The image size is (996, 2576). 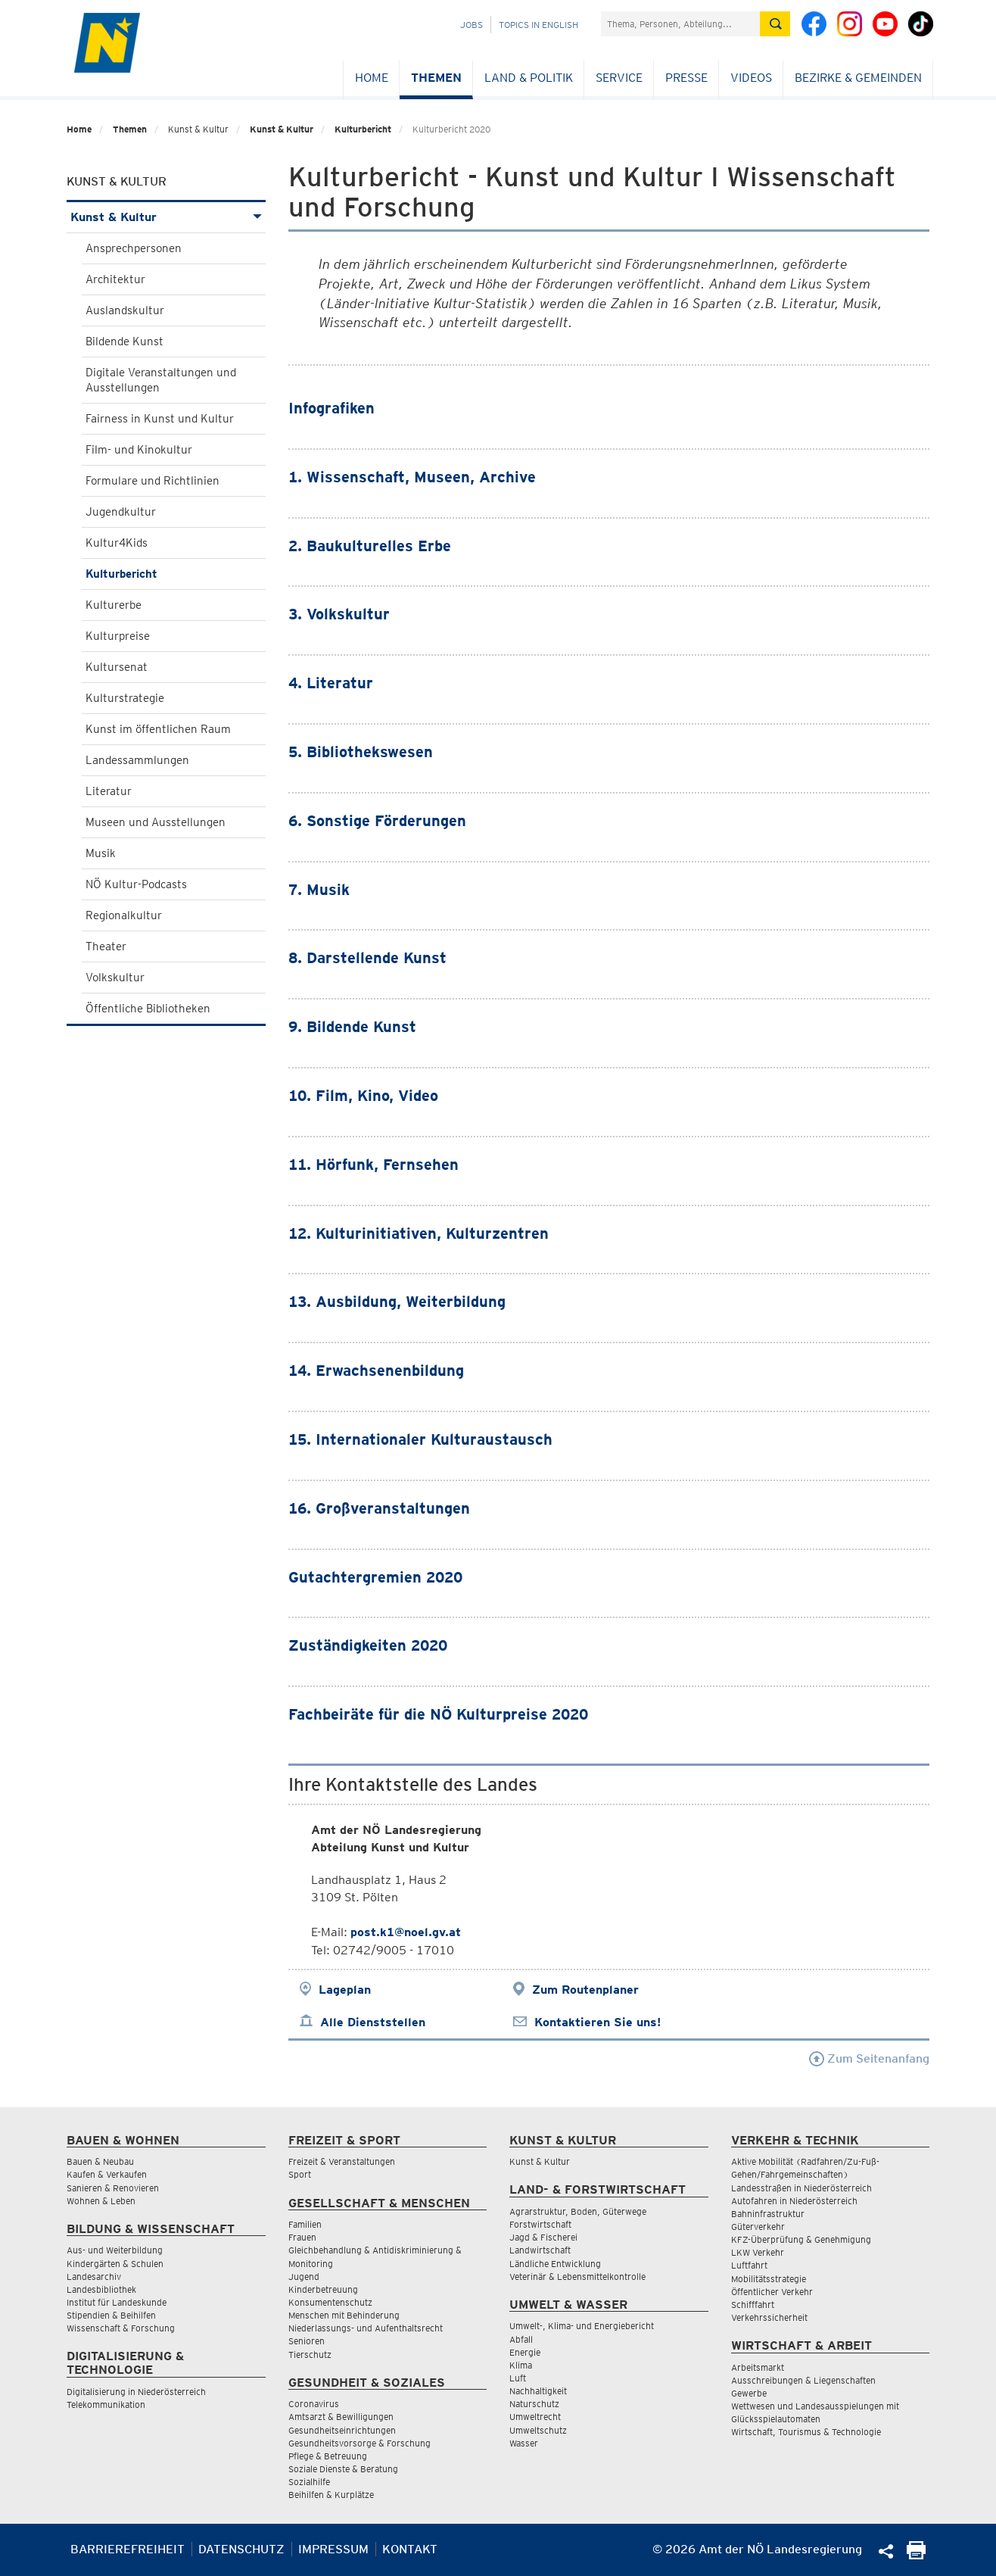 What do you see at coordinates (749, 2265) in the screenshot?
I see `Luftfahrt` at bounding box center [749, 2265].